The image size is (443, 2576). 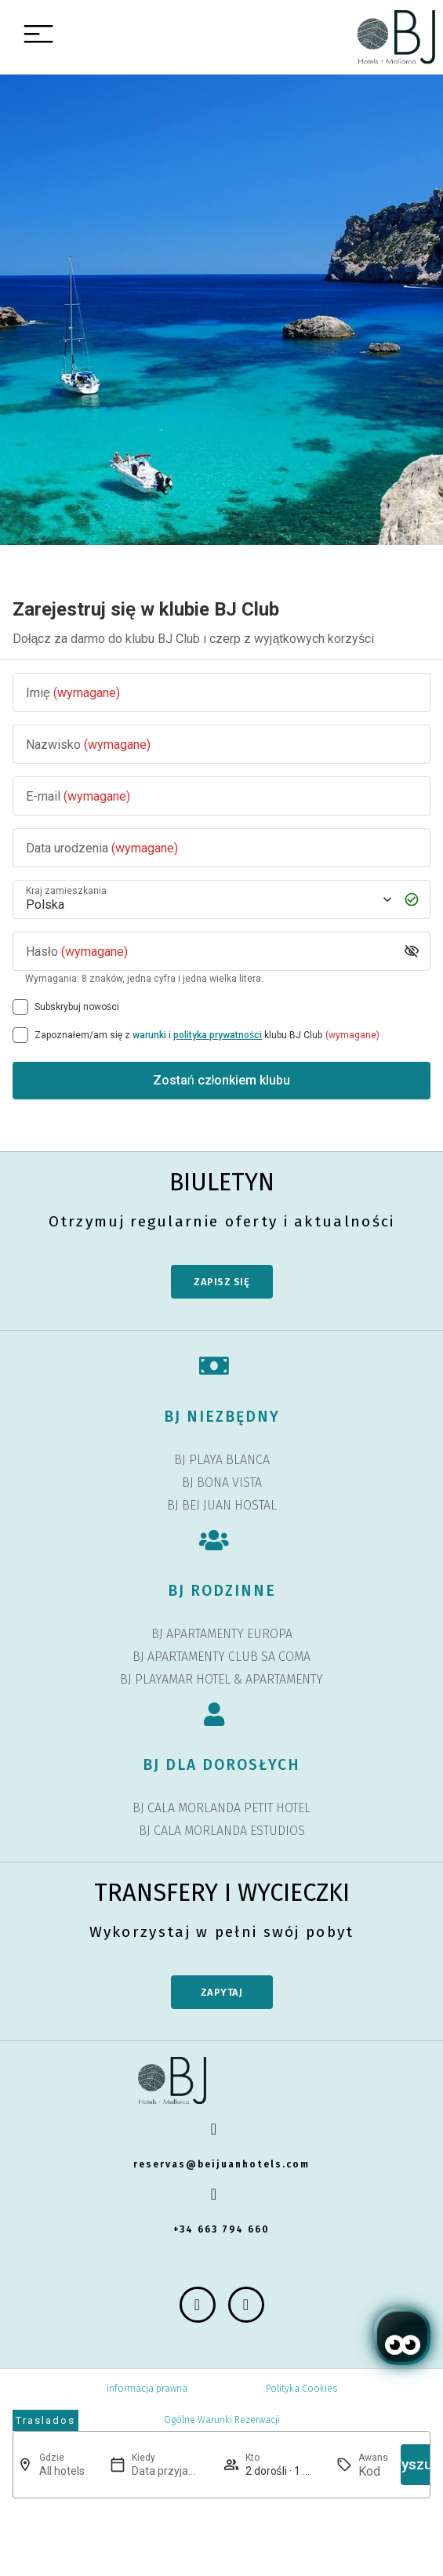 What do you see at coordinates (221, 1679) in the screenshot?
I see `BJ PLAYAMAR HOTEL & APARTAMENTY` at bounding box center [221, 1679].